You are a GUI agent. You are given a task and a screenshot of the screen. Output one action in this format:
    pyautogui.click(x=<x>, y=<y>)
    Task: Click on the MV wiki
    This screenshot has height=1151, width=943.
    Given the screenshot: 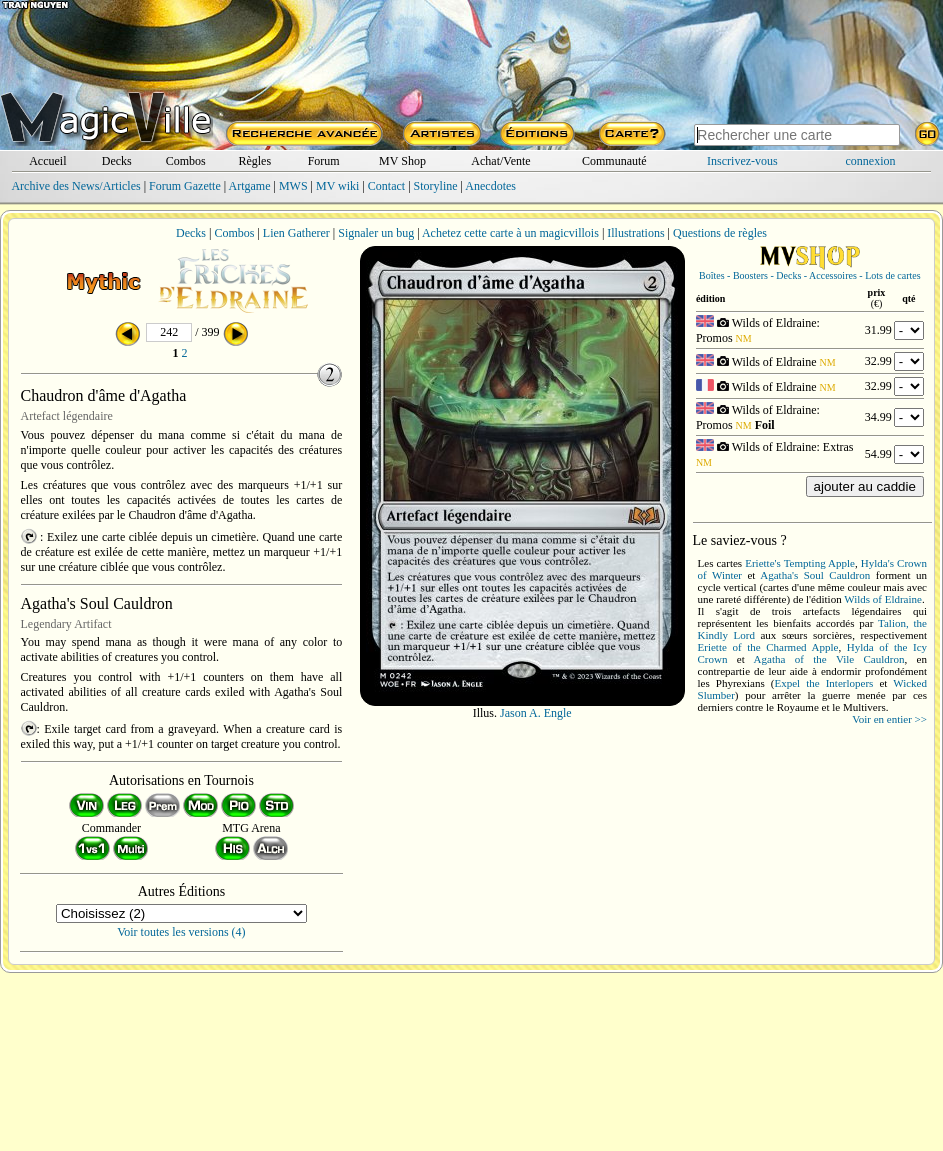 What is the action you would take?
    pyautogui.click(x=337, y=186)
    